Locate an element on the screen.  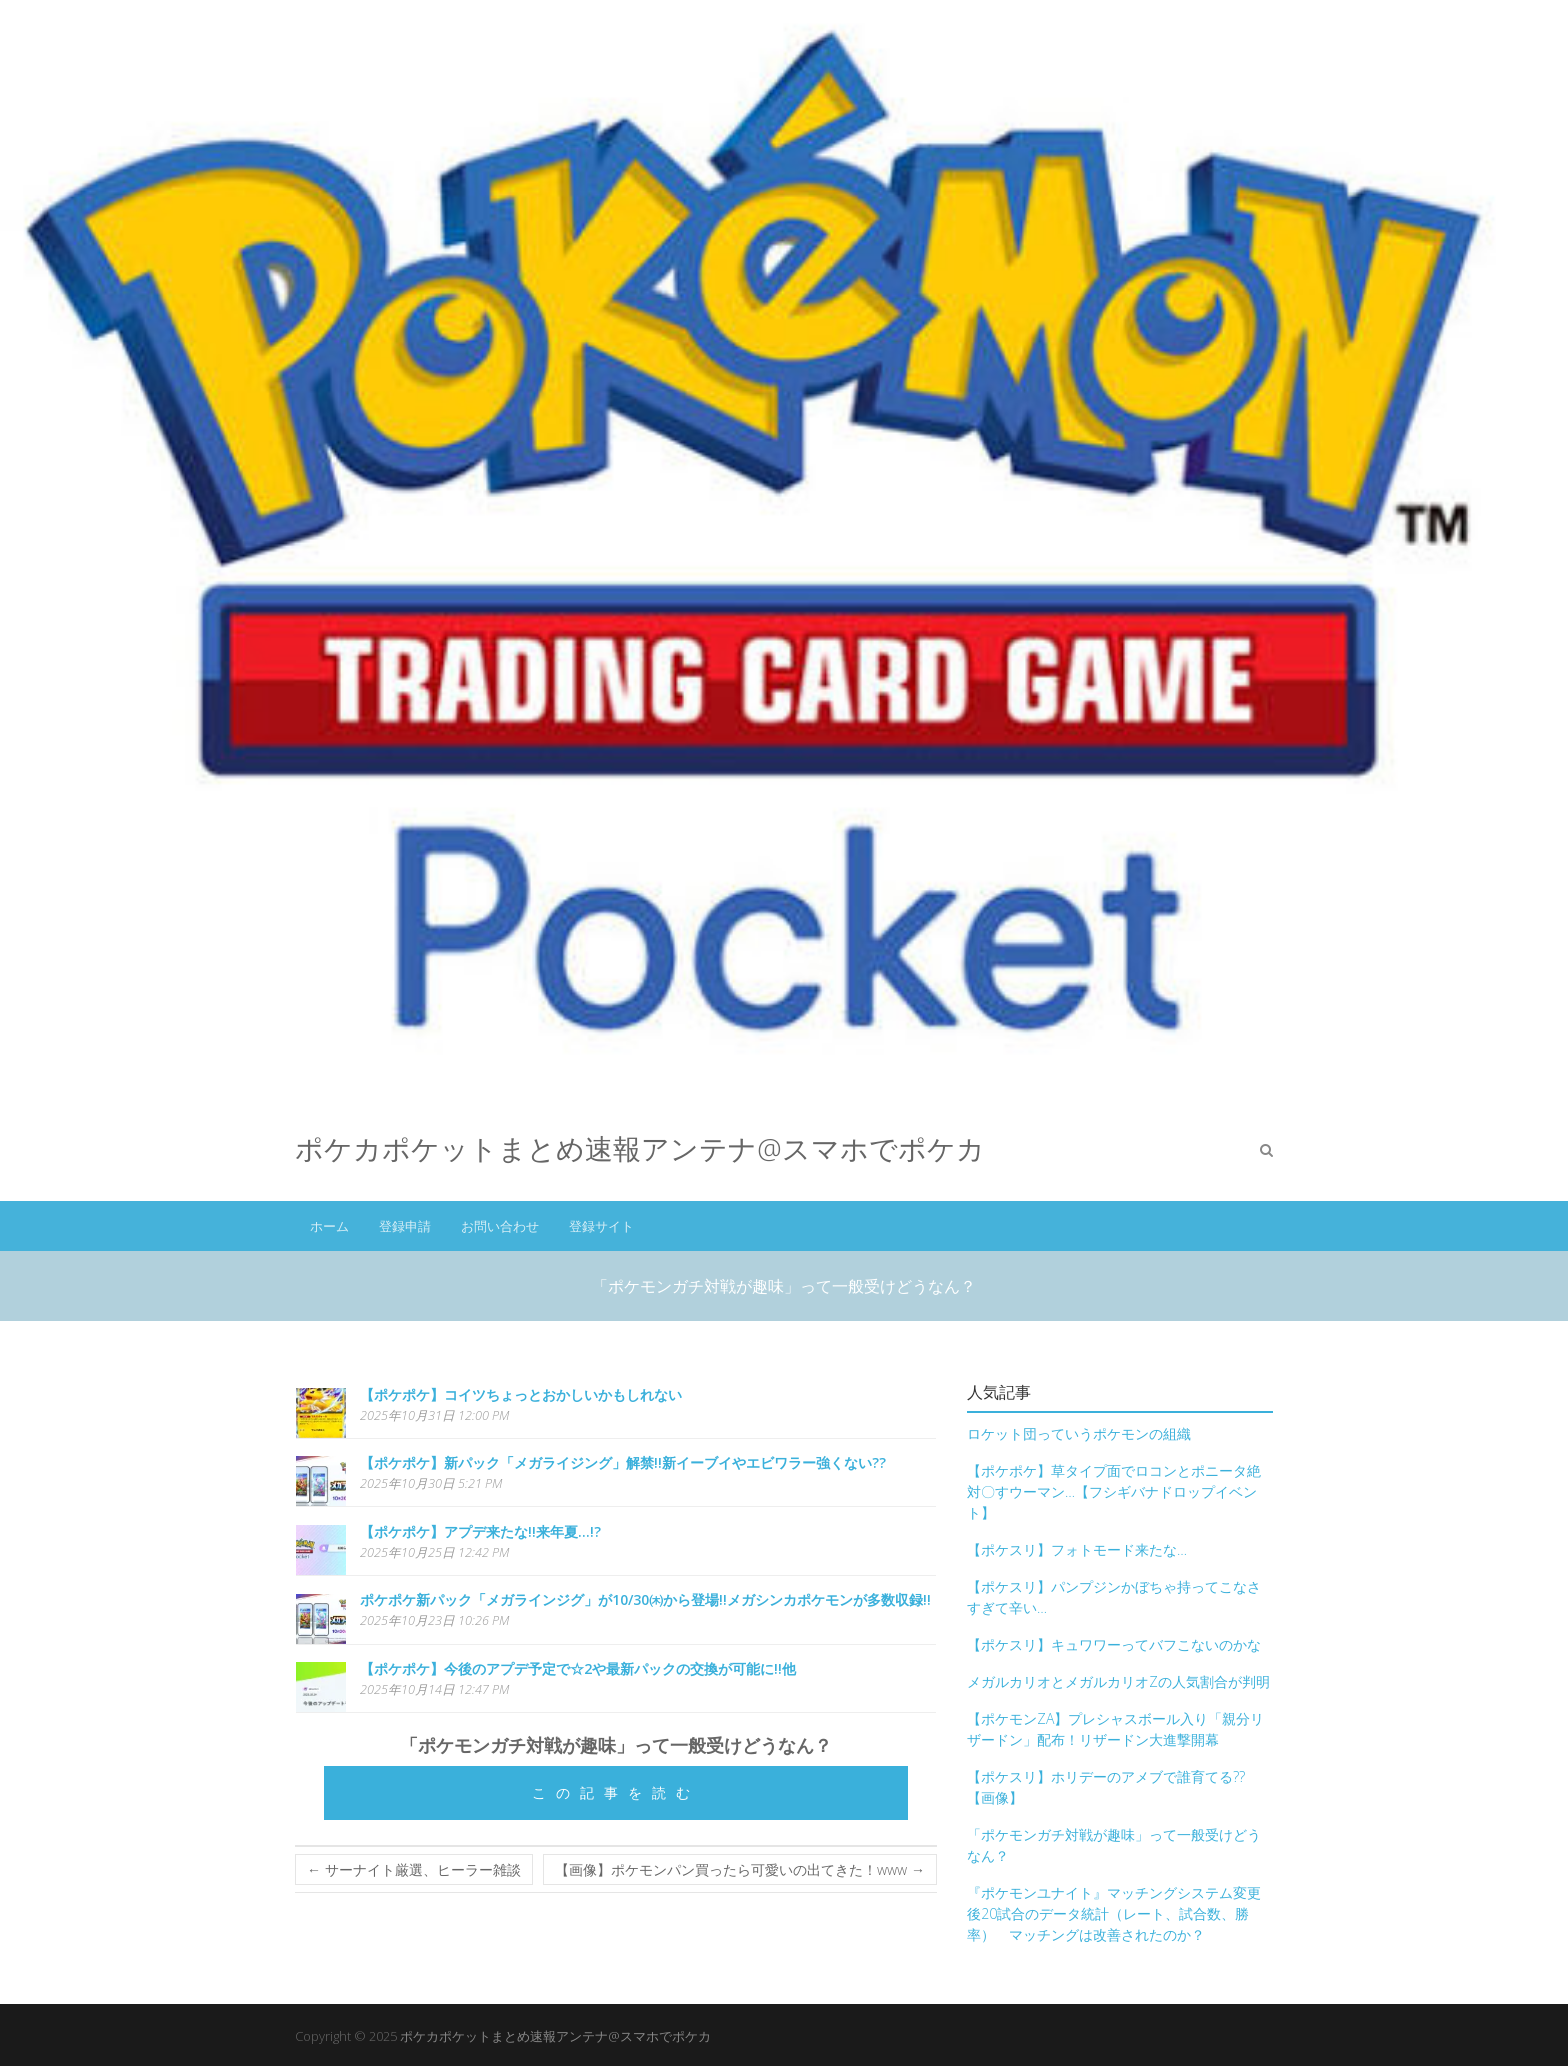
この記事を読む is located at coordinates (616, 1792).